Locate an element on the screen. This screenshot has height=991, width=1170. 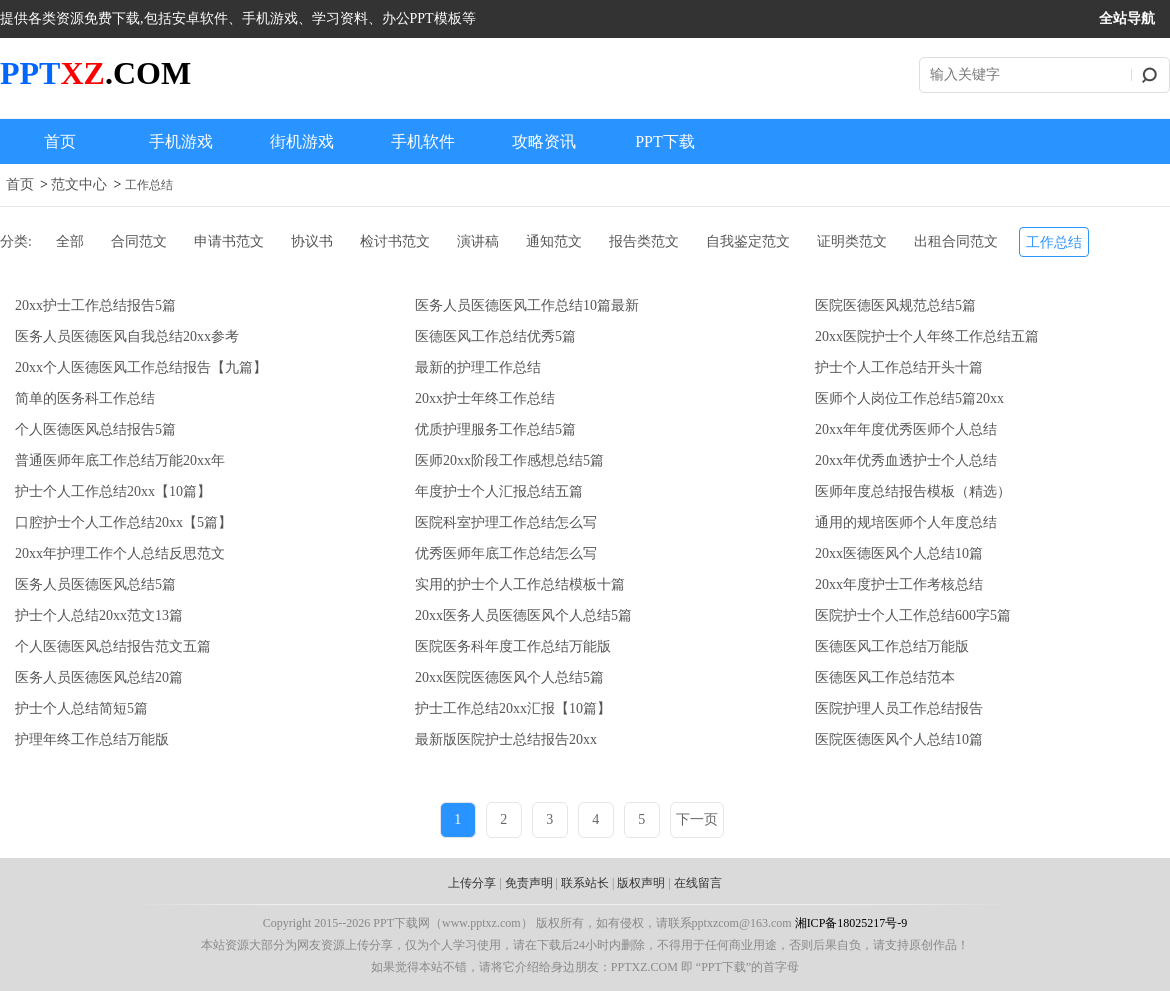
报告类范文 is located at coordinates (644, 241).